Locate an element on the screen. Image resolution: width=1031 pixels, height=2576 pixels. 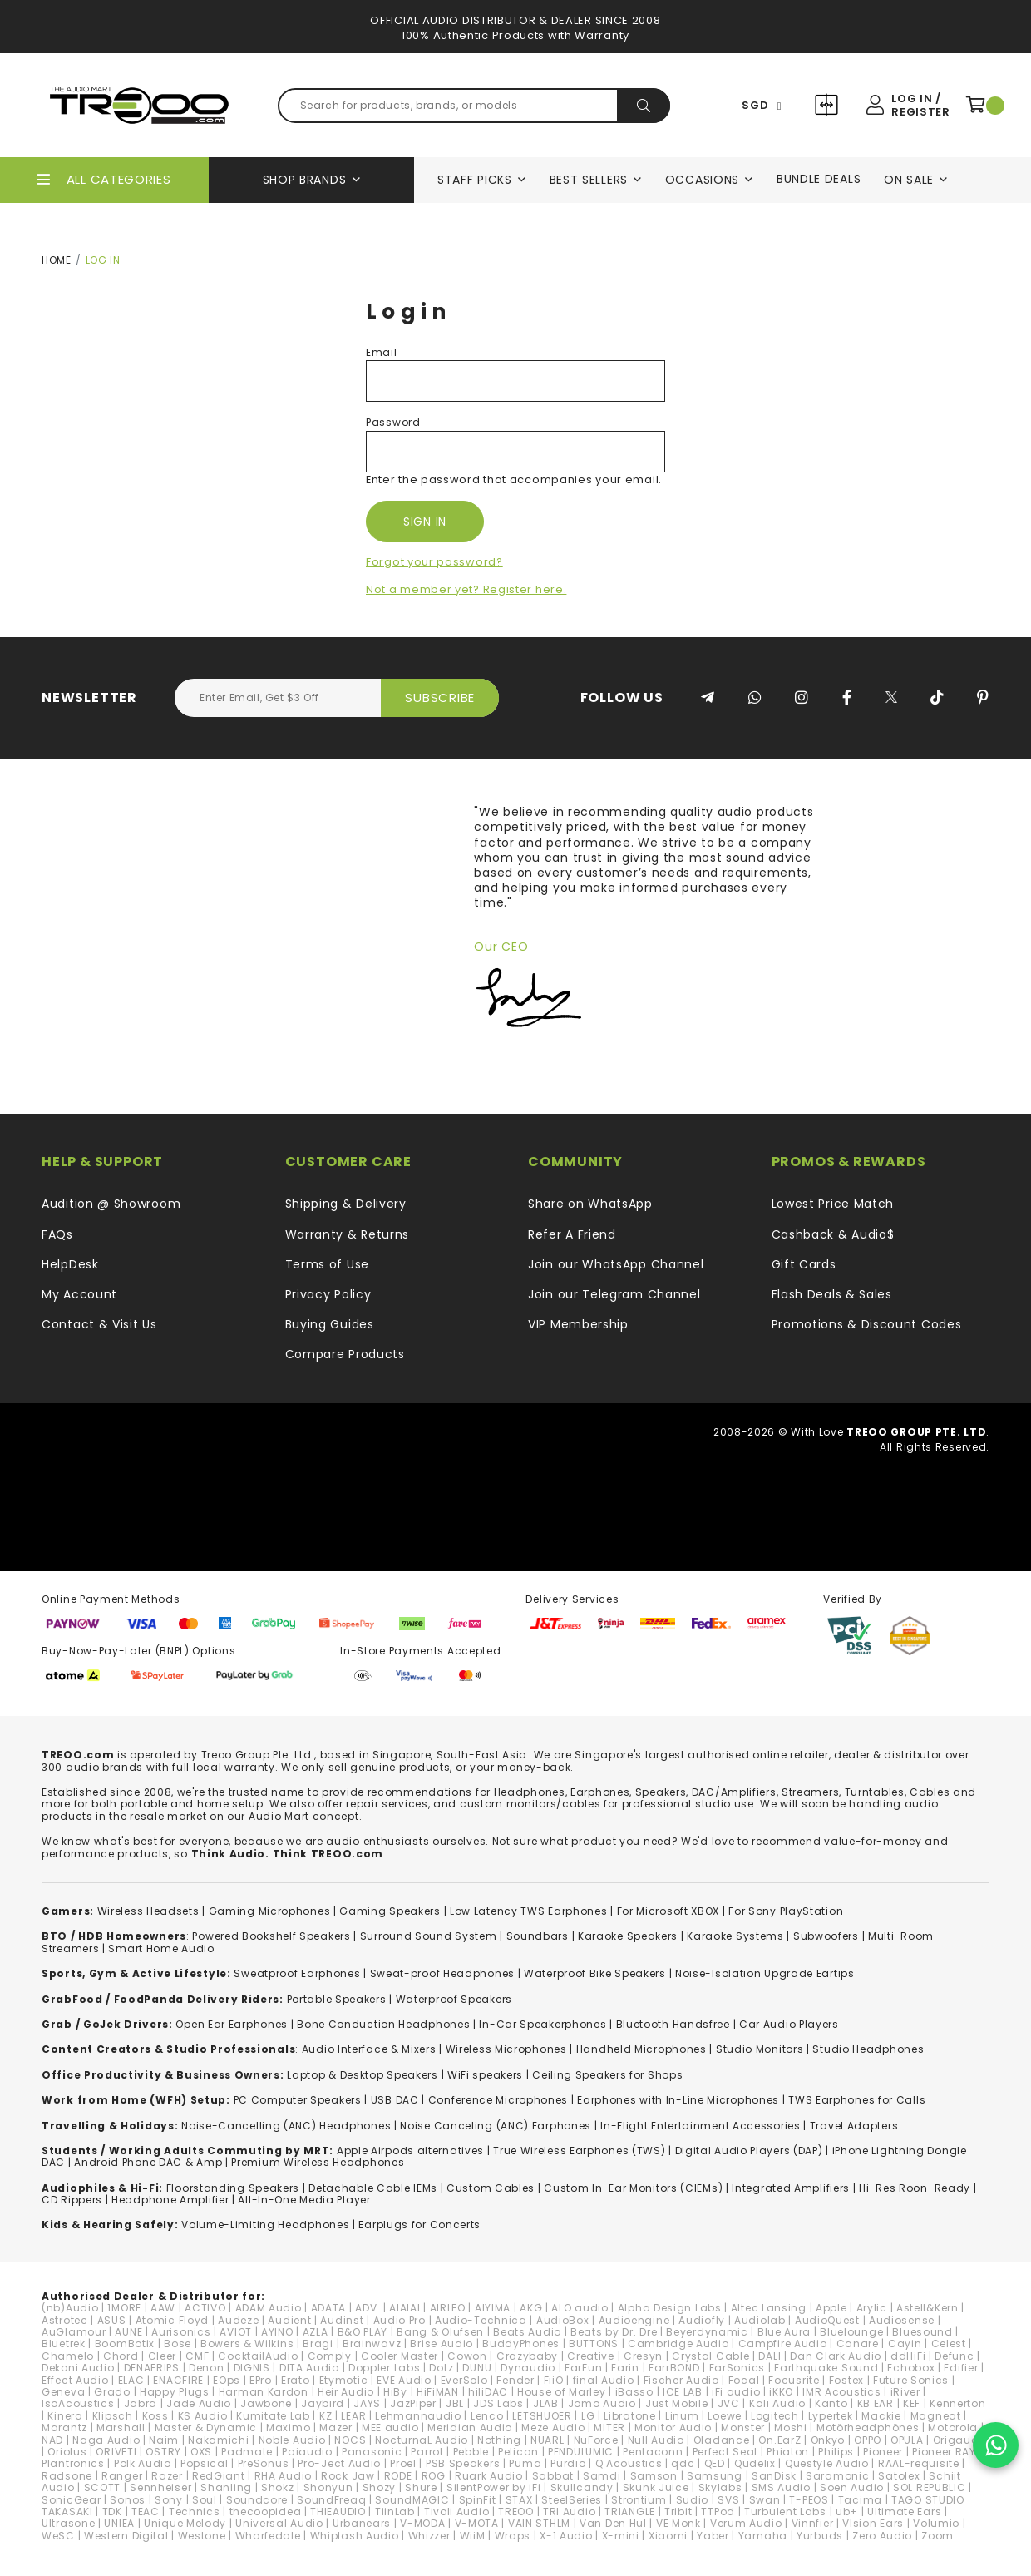
hiliDAC is located at coordinates (488, 2392).